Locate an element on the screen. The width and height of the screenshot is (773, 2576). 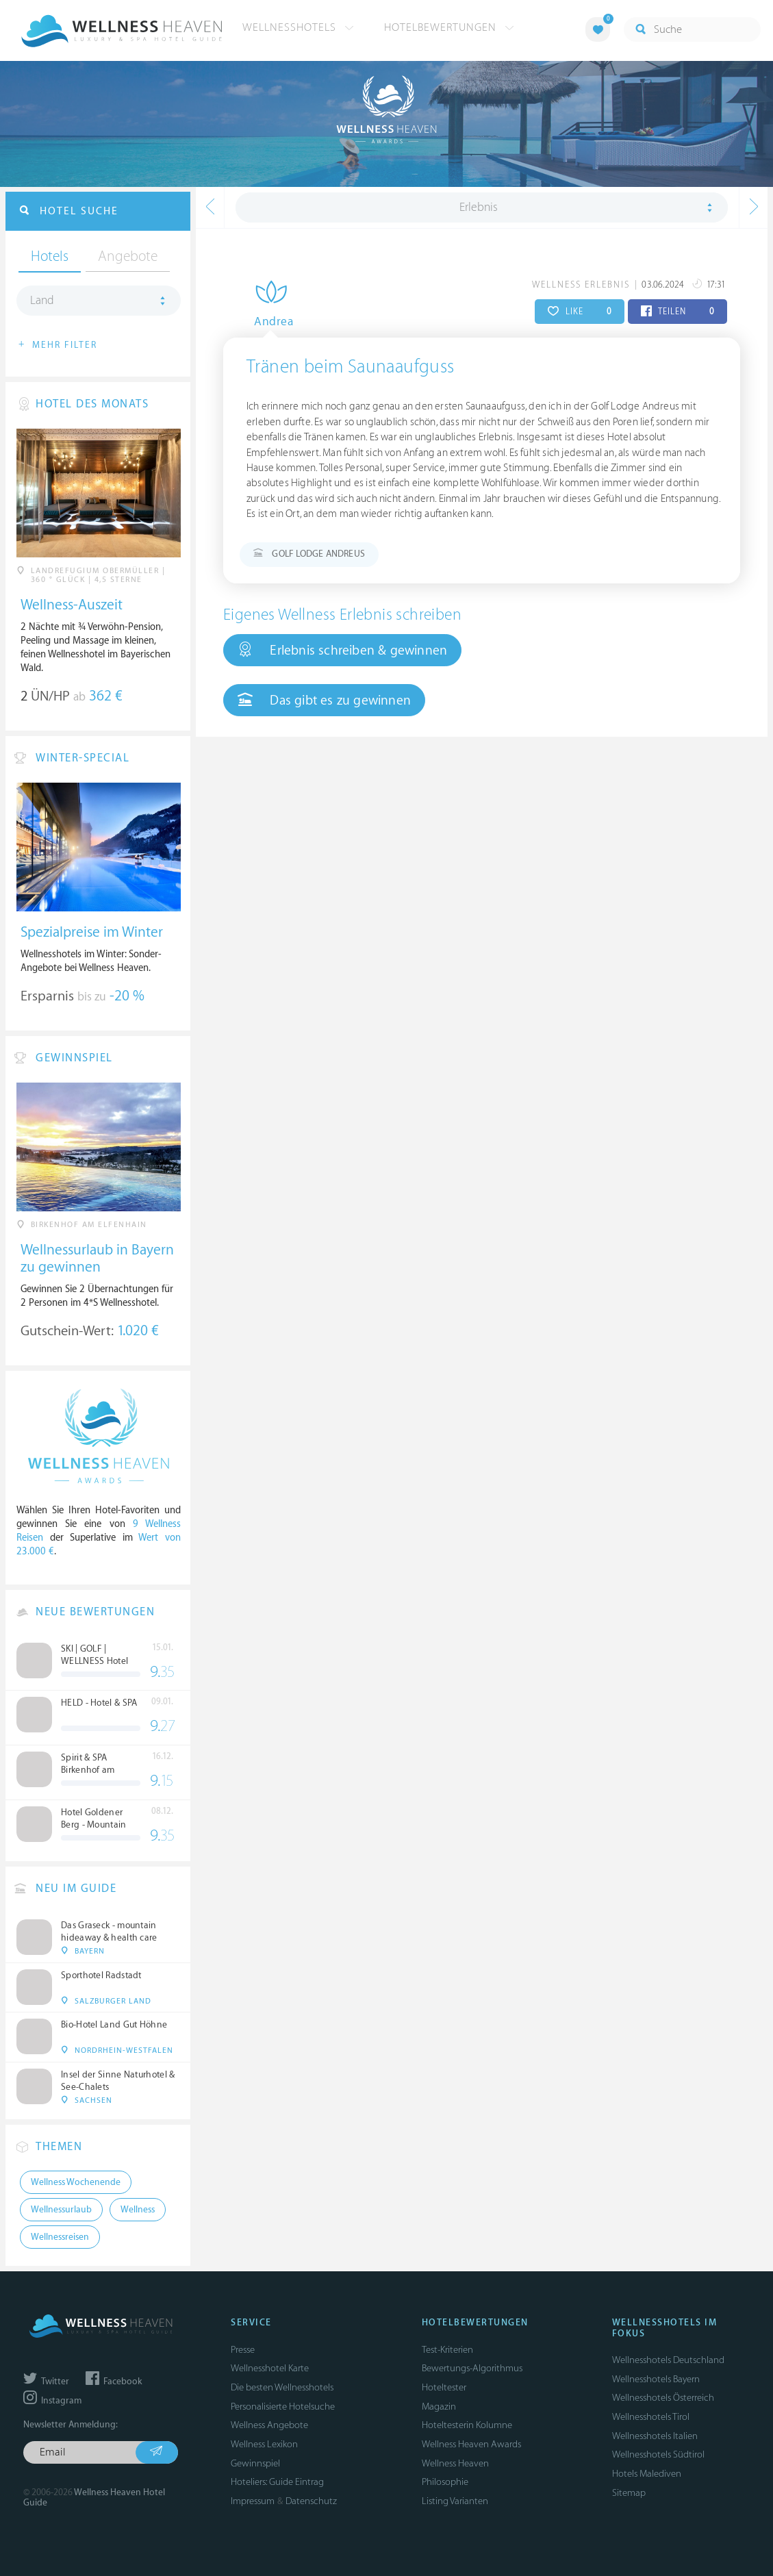
Facebook is located at coordinates (114, 2381).